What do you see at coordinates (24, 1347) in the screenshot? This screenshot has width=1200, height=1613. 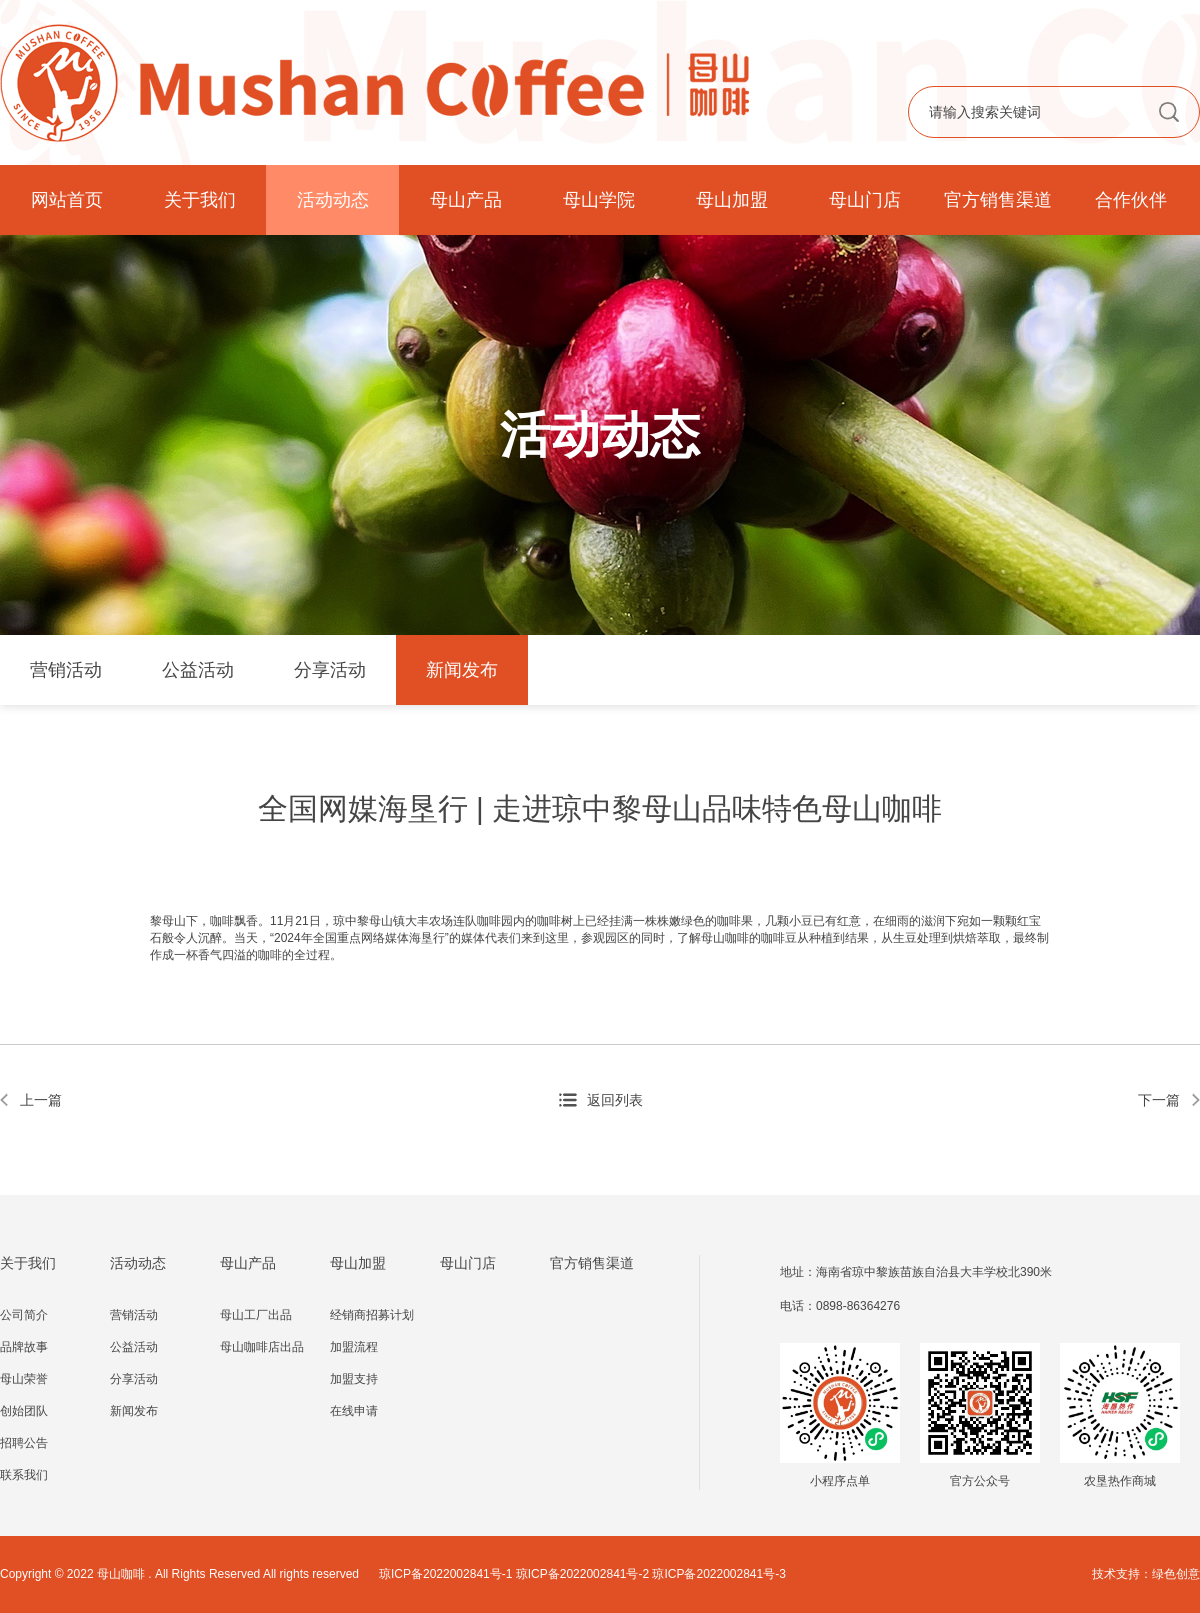 I see `品牌故事` at bounding box center [24, 1347].